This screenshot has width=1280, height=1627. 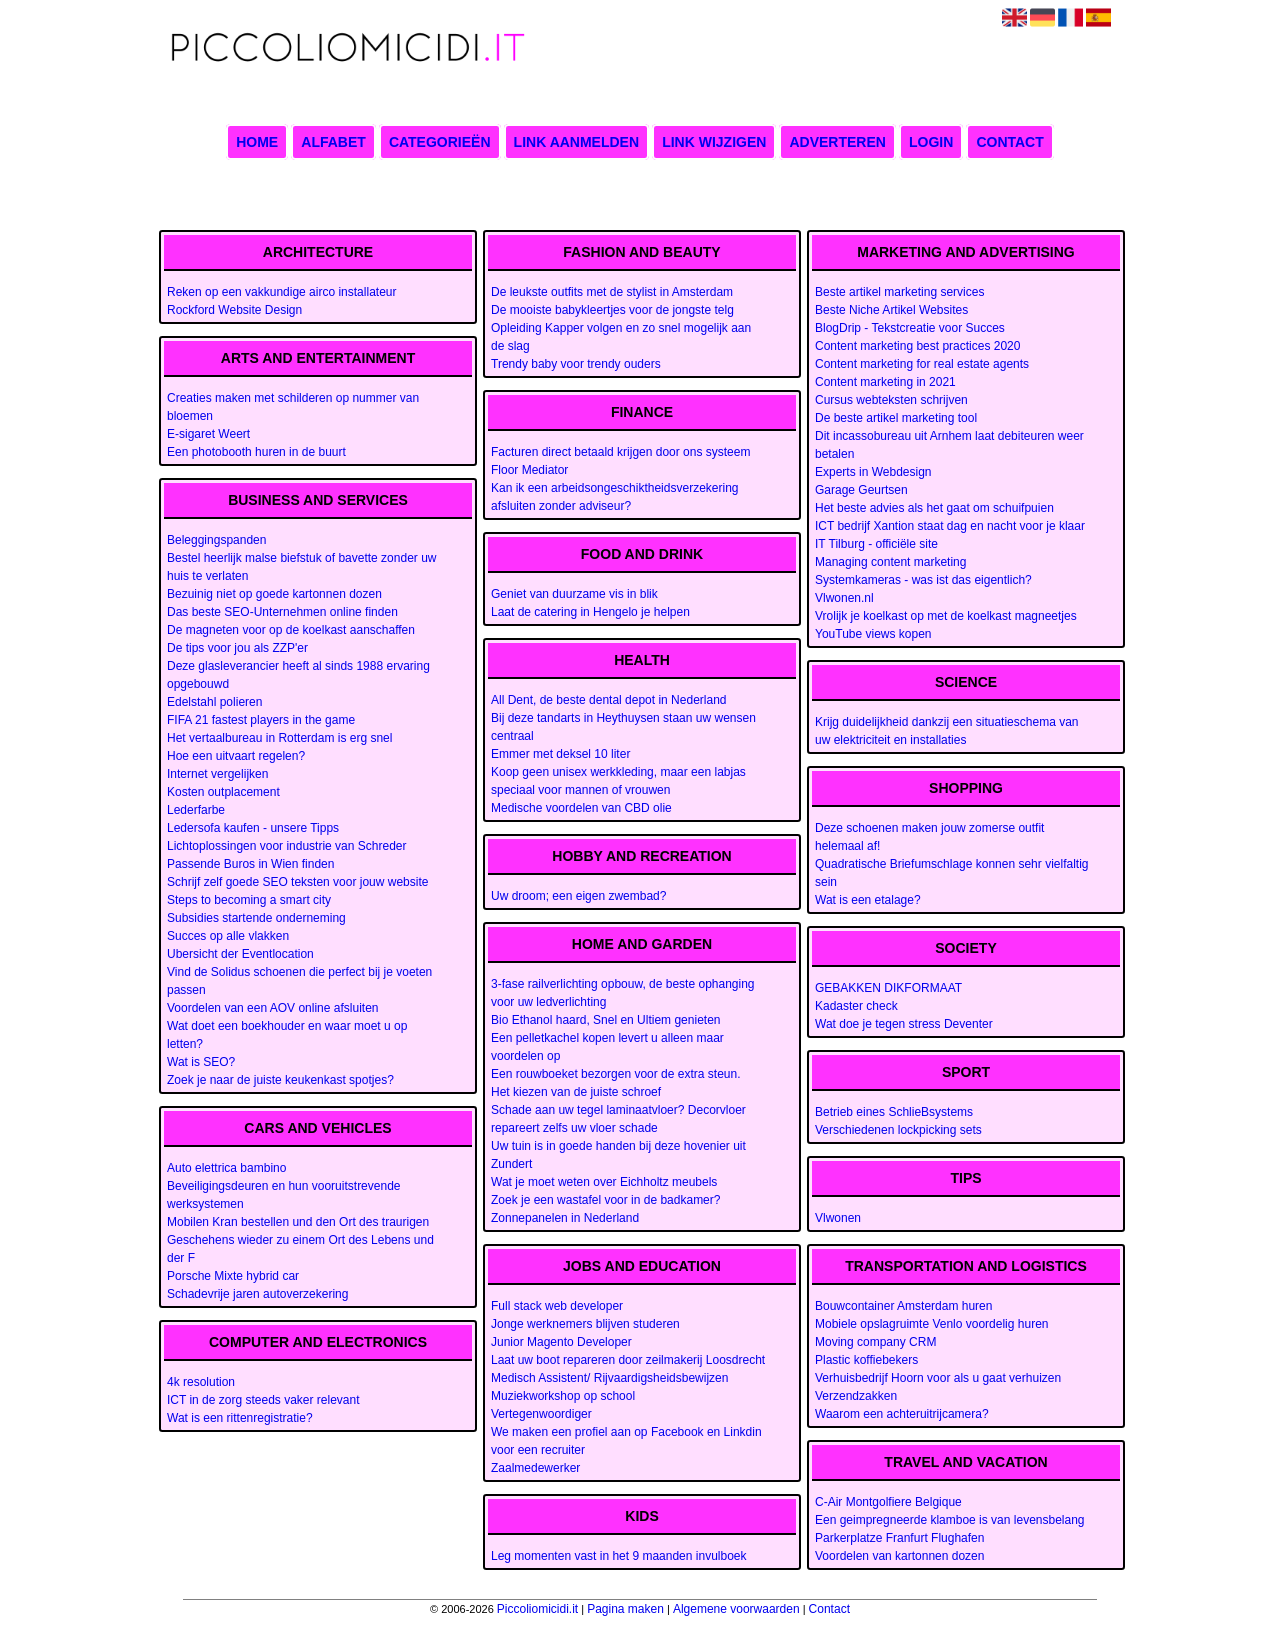 What do you see at coordinates (950, 526) in the screenshot?
I see `ICT bedrijf Xantion staat dag en nacht voor je klaar` at bounding box center [950, 526].